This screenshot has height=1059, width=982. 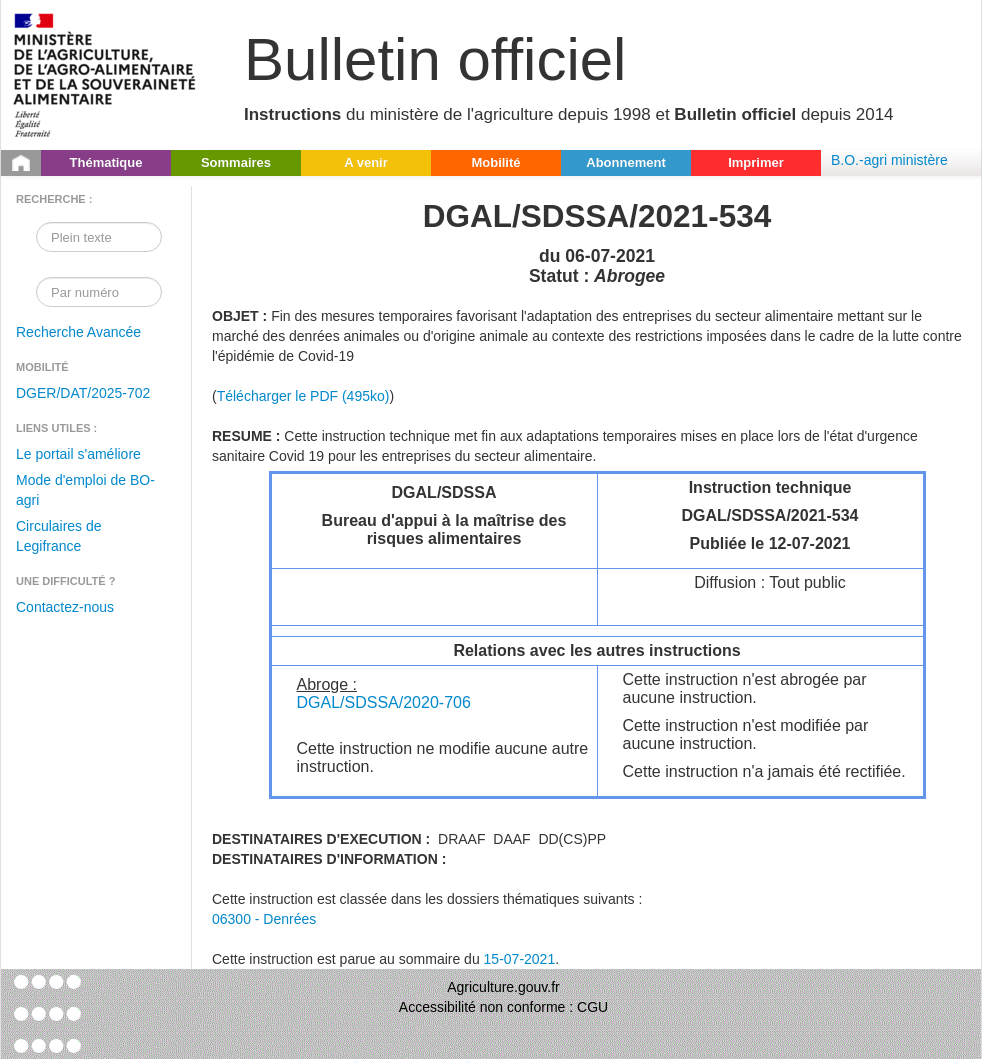 I want to click on Circulaires de Legifrance, so click(x=59, y=536).